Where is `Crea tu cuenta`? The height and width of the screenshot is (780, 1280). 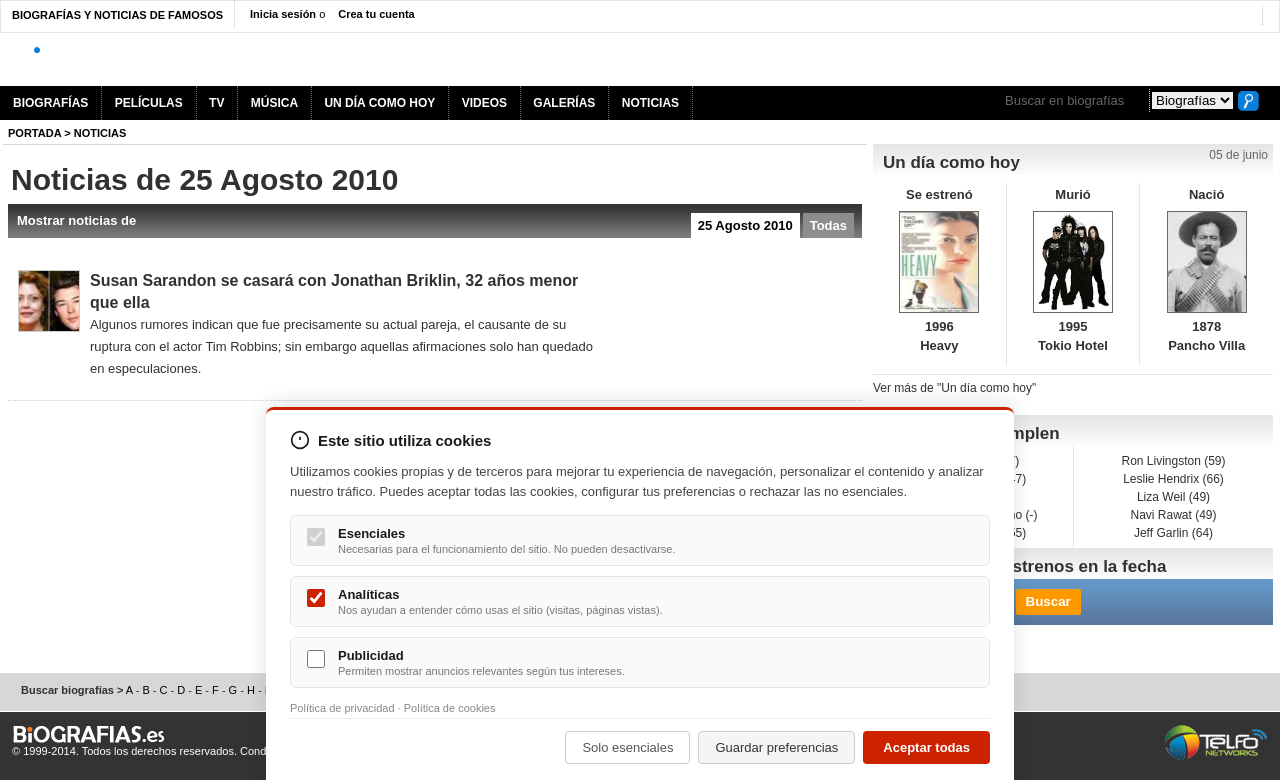
Crea tu cuenta is located at coordinates (376, 14).